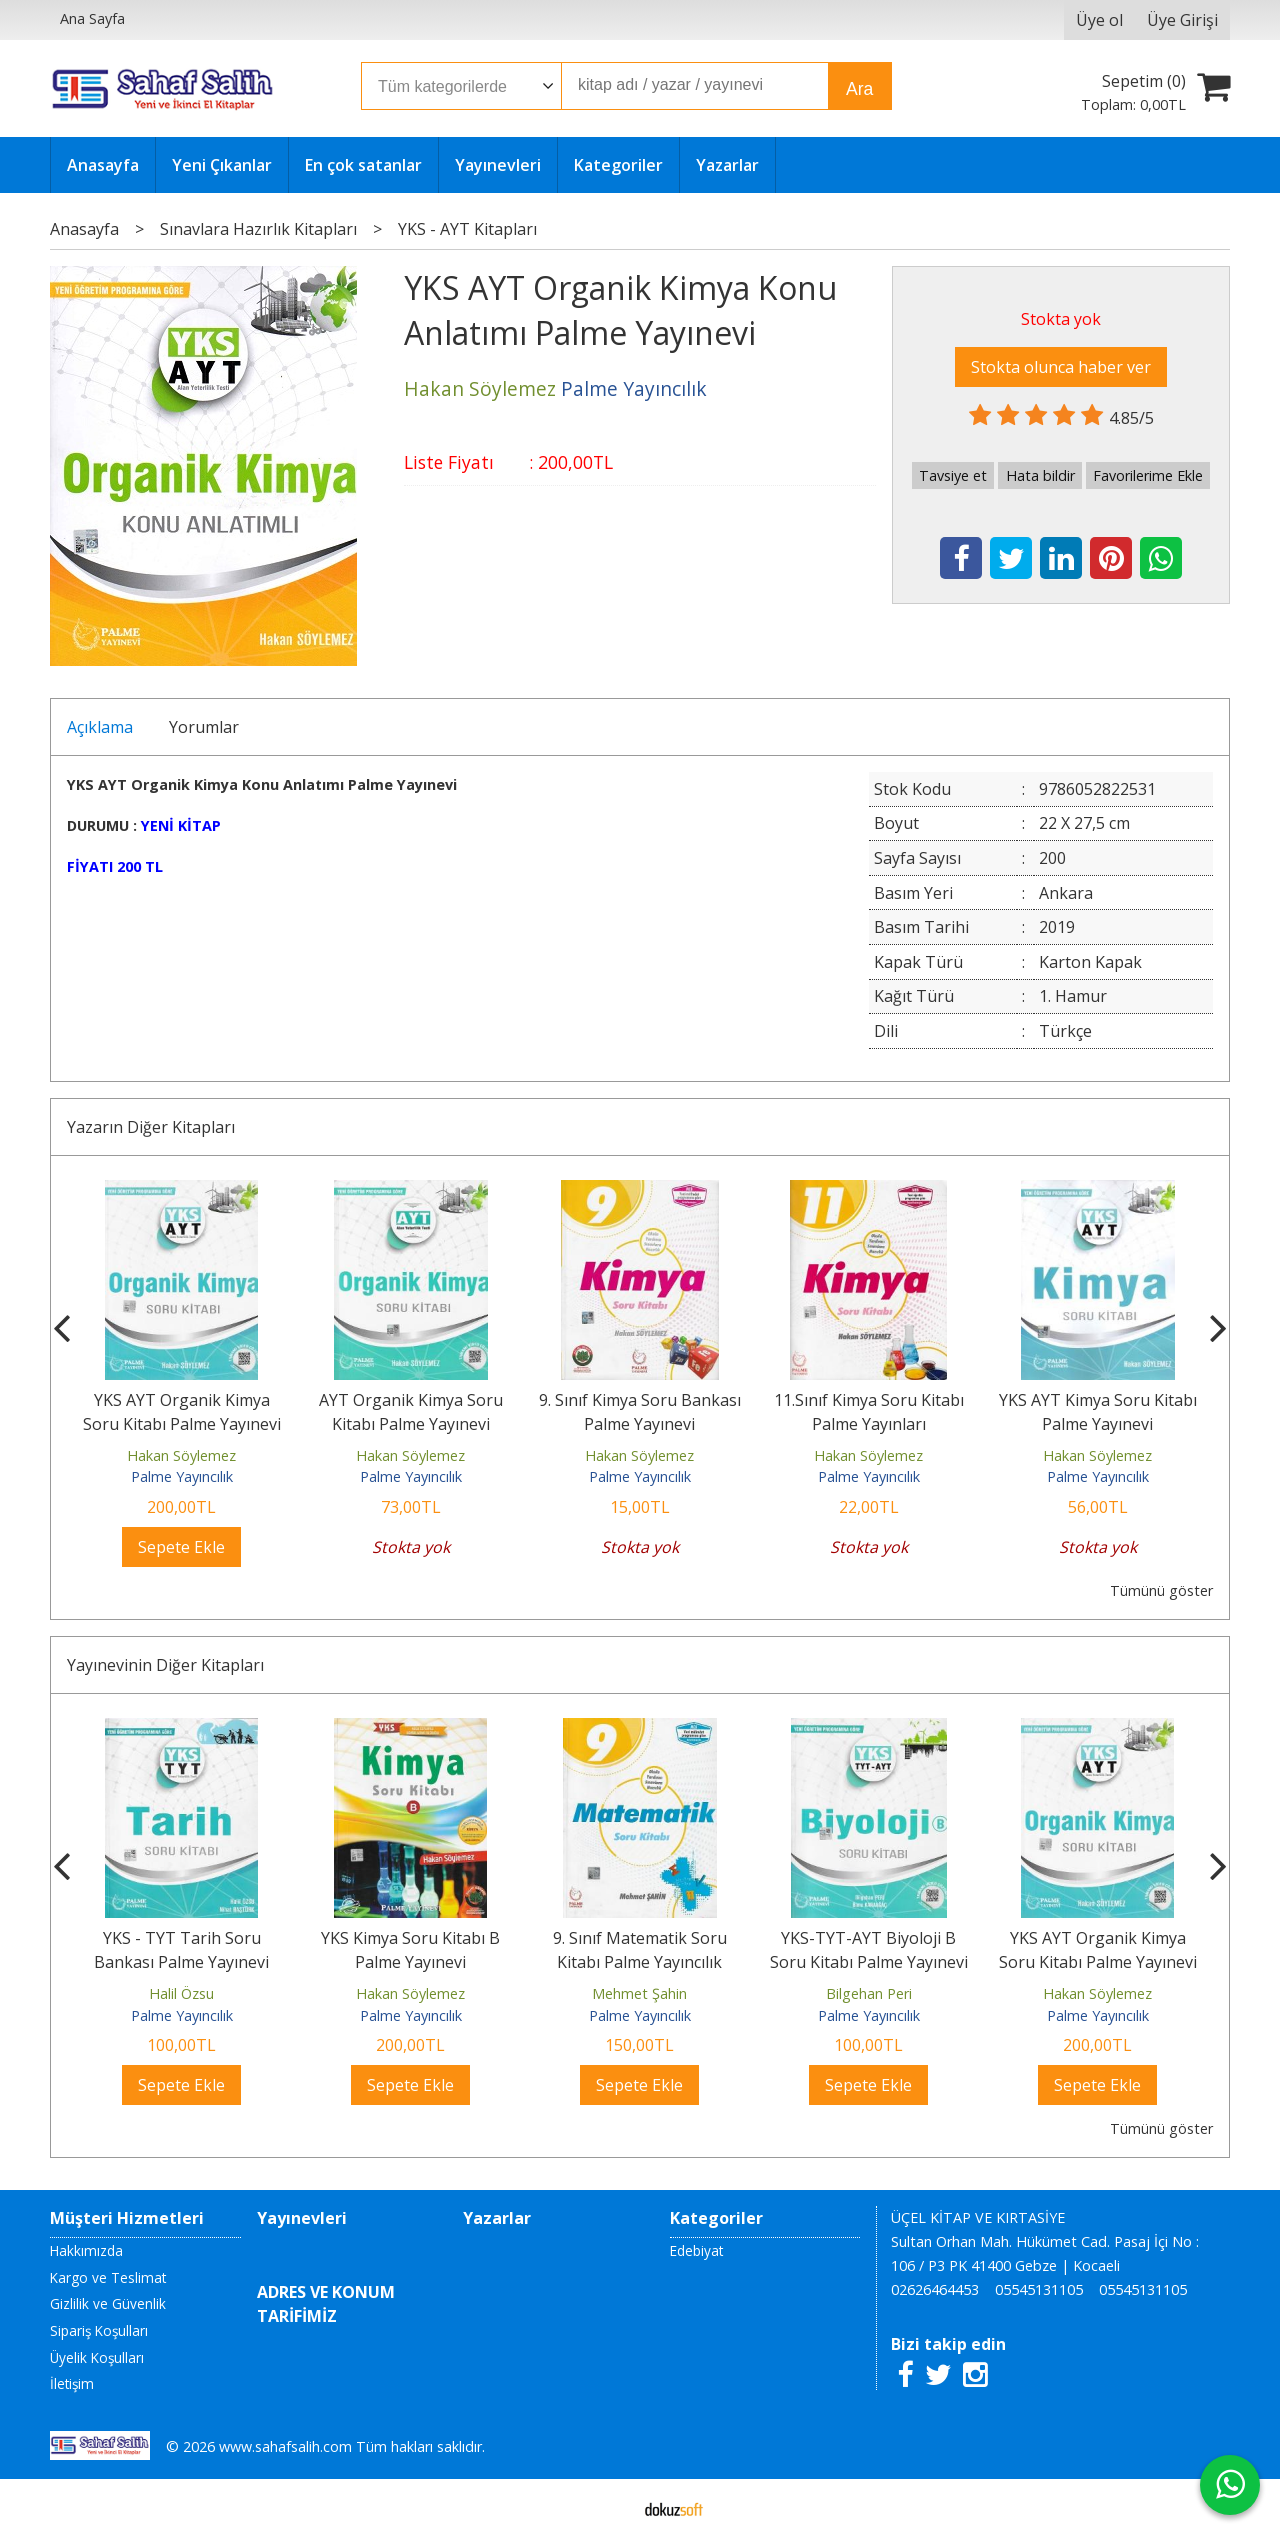 The height and width of the screenshot is (2535, 1280). I want to click on Palme Yayıncılık, so click(182, 1476).